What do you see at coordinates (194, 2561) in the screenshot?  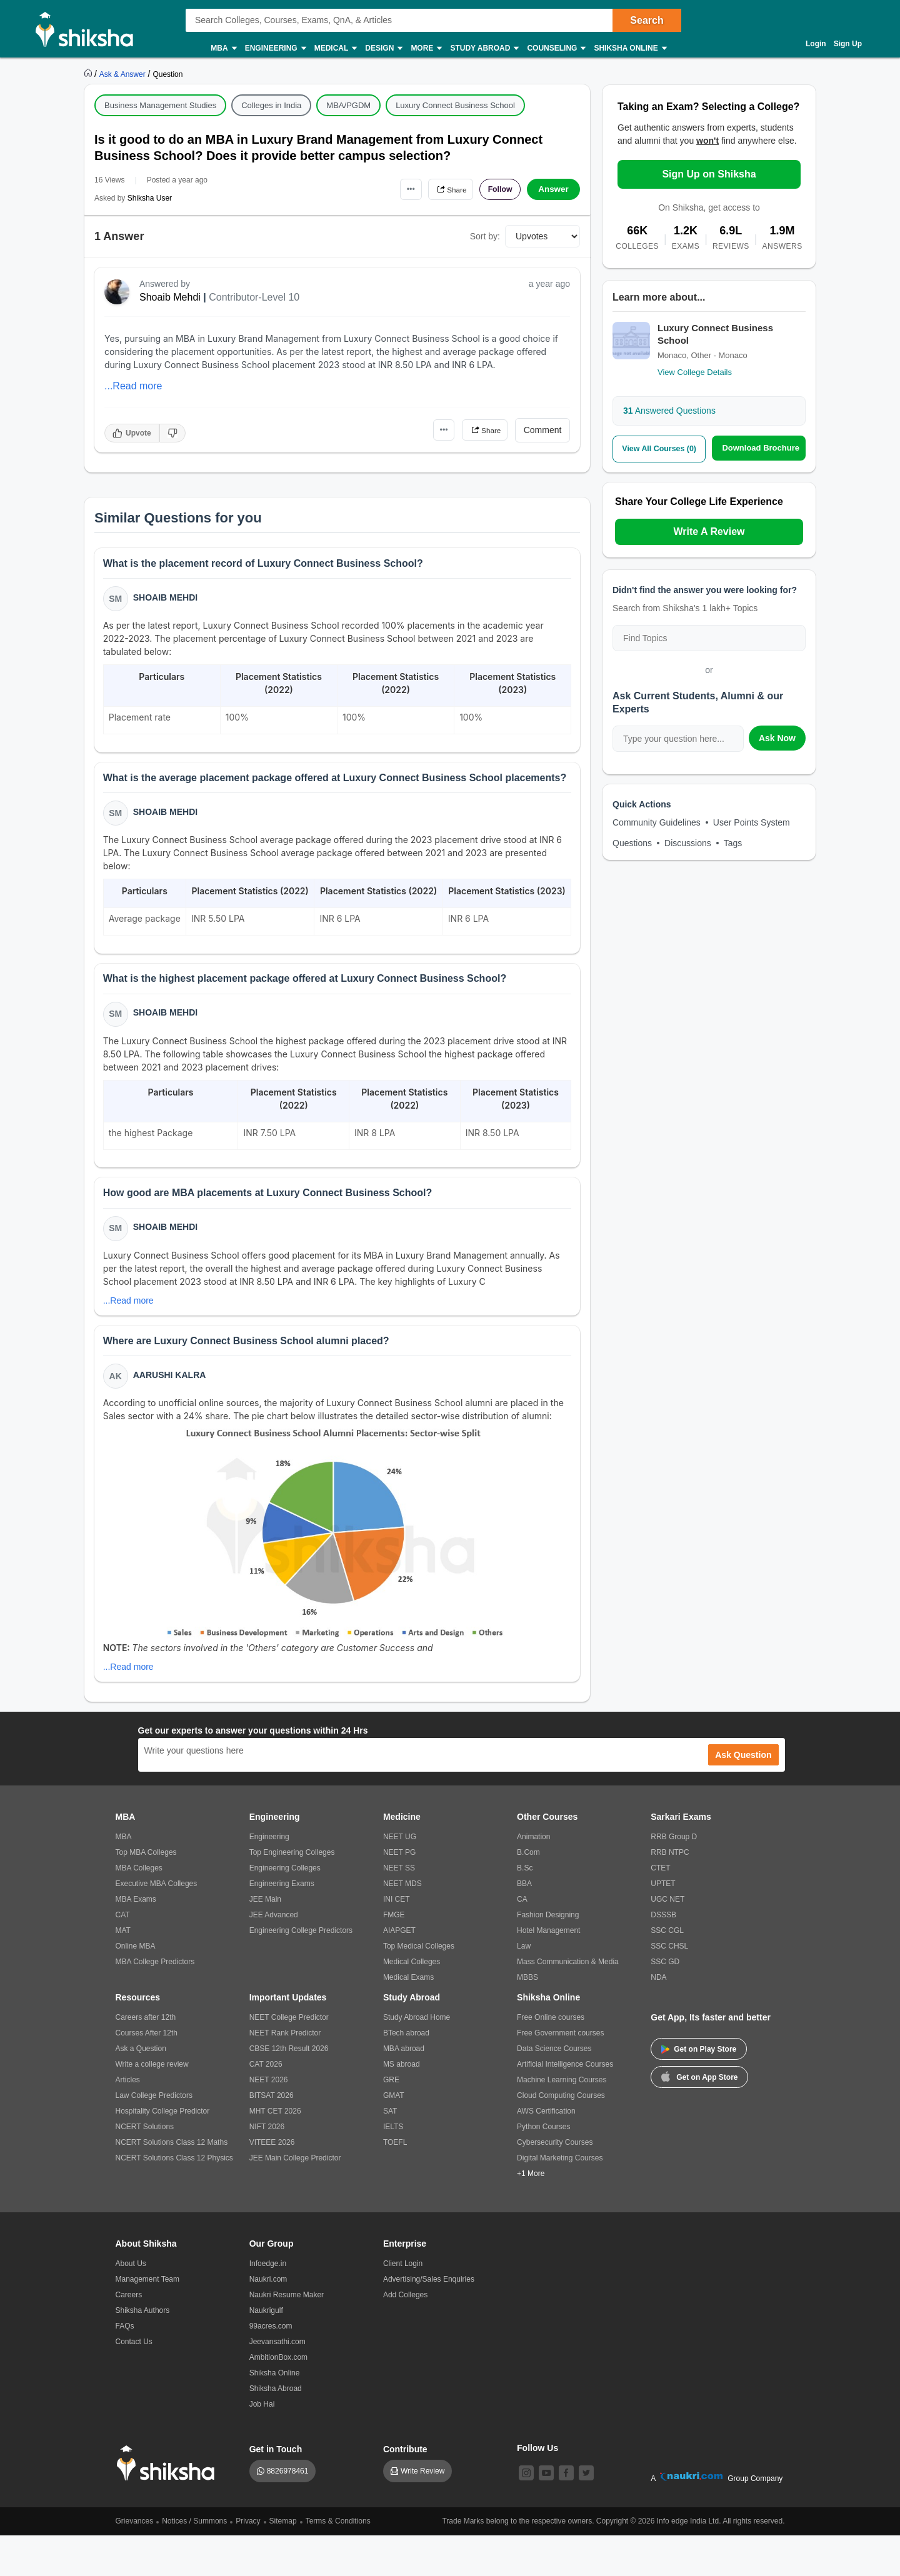 I see `Notices / Summons` at bounding box center [194, 2561].